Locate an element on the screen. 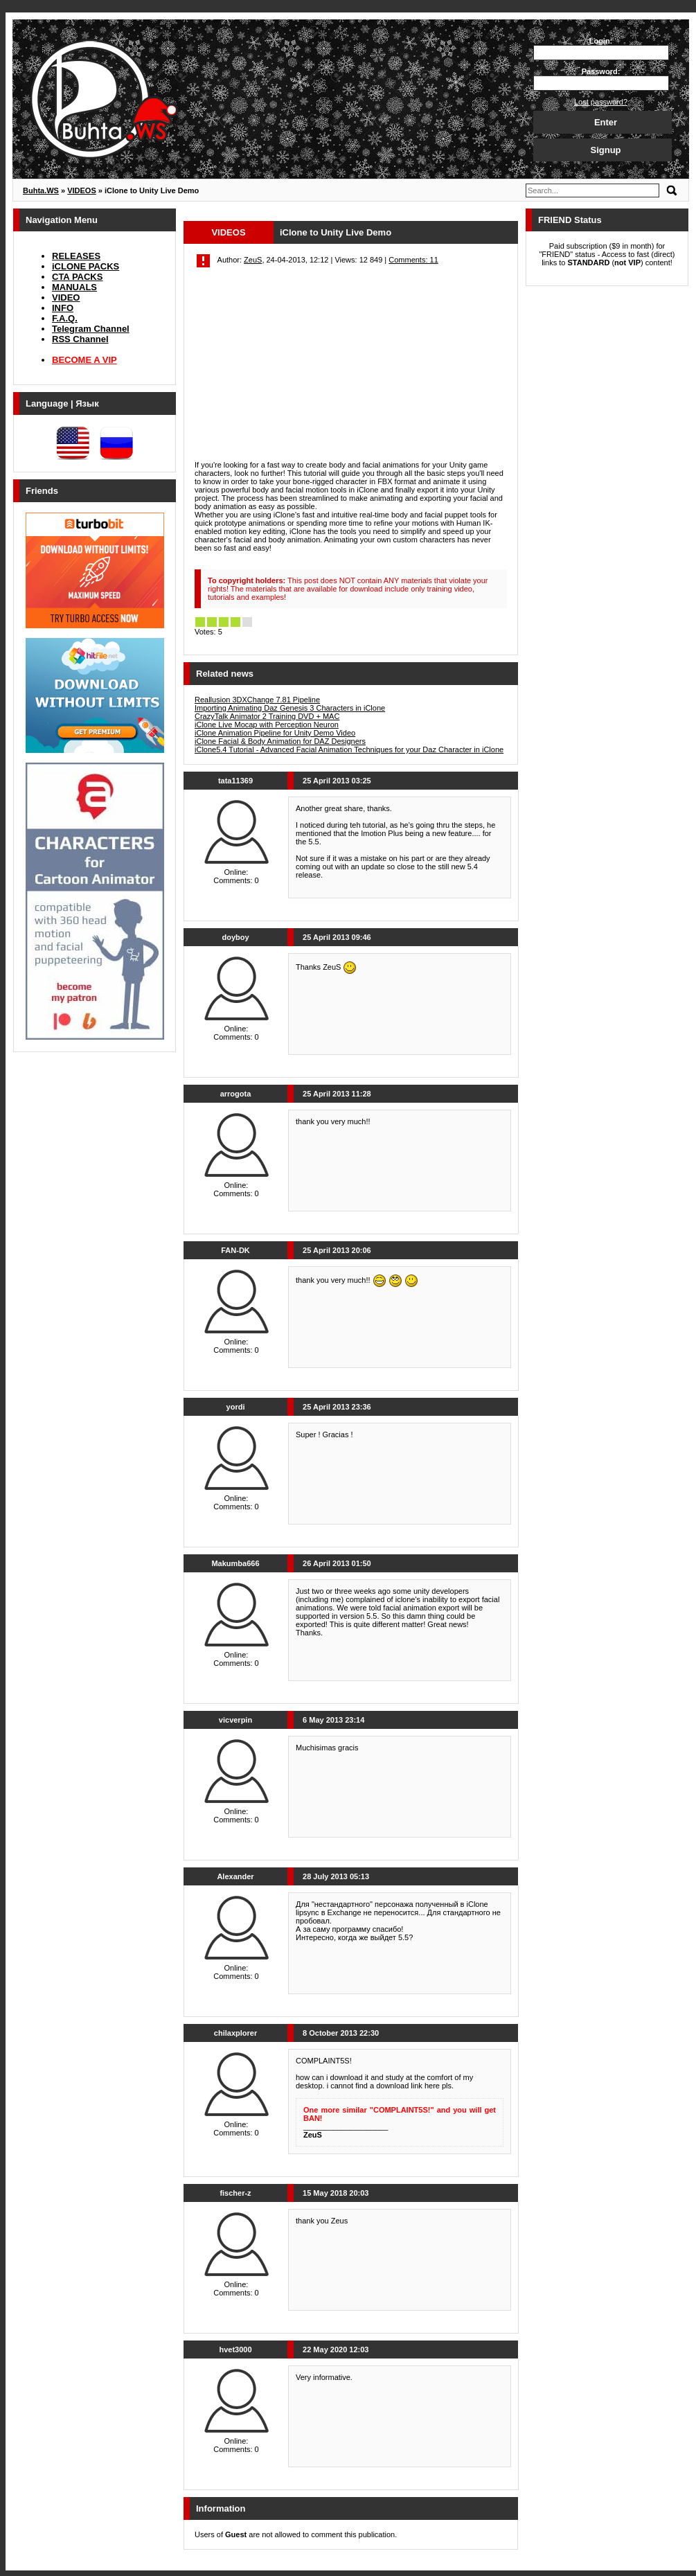  vicverpin is located at coordinates (235, 1720).